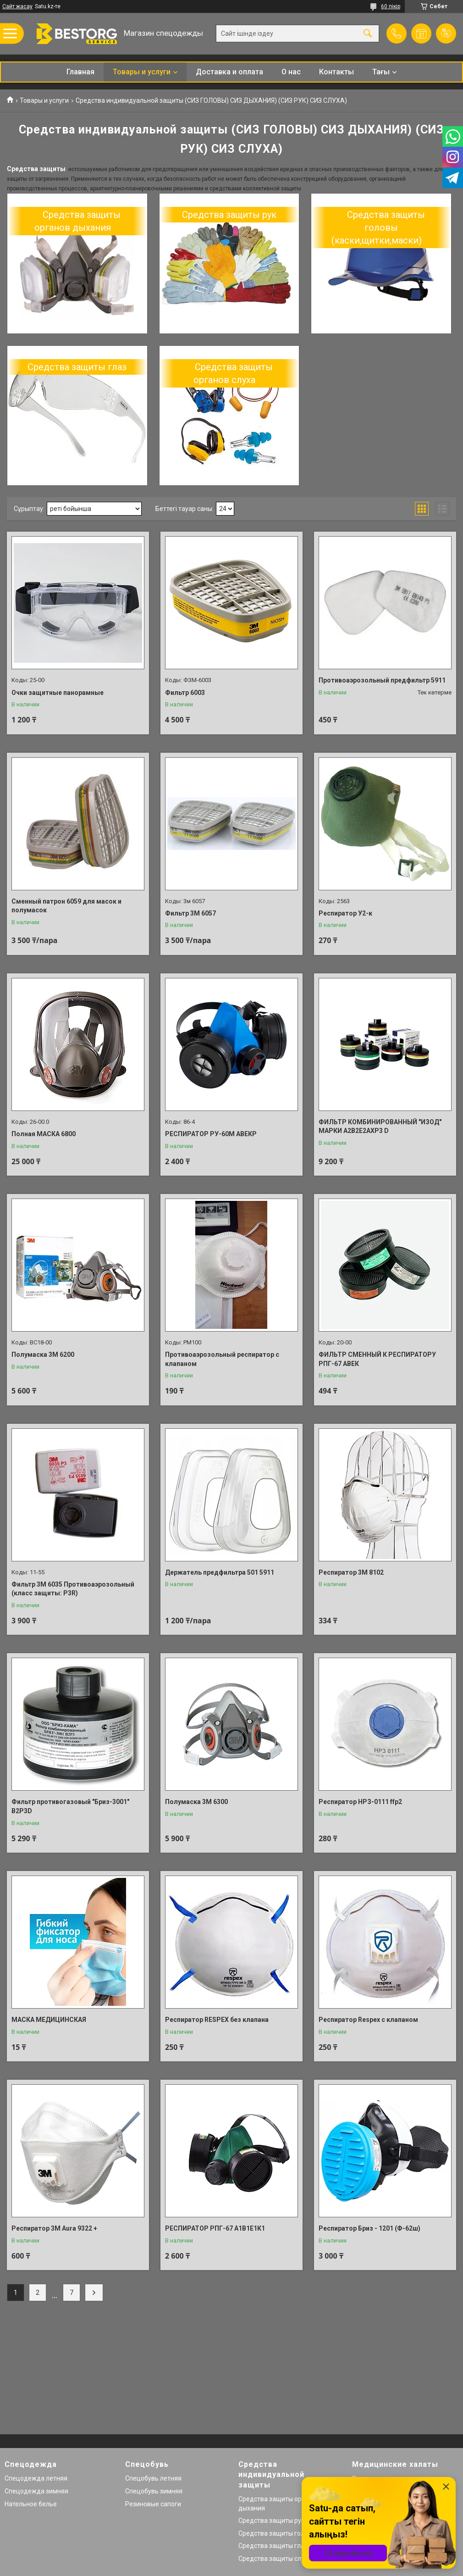 Image resolution: width=463 pixels, height=2576 pixels. I want to click on Фильтр 3М 6035 Противоаэрозольный (класс защиты: P3R), so click(72, 1589).